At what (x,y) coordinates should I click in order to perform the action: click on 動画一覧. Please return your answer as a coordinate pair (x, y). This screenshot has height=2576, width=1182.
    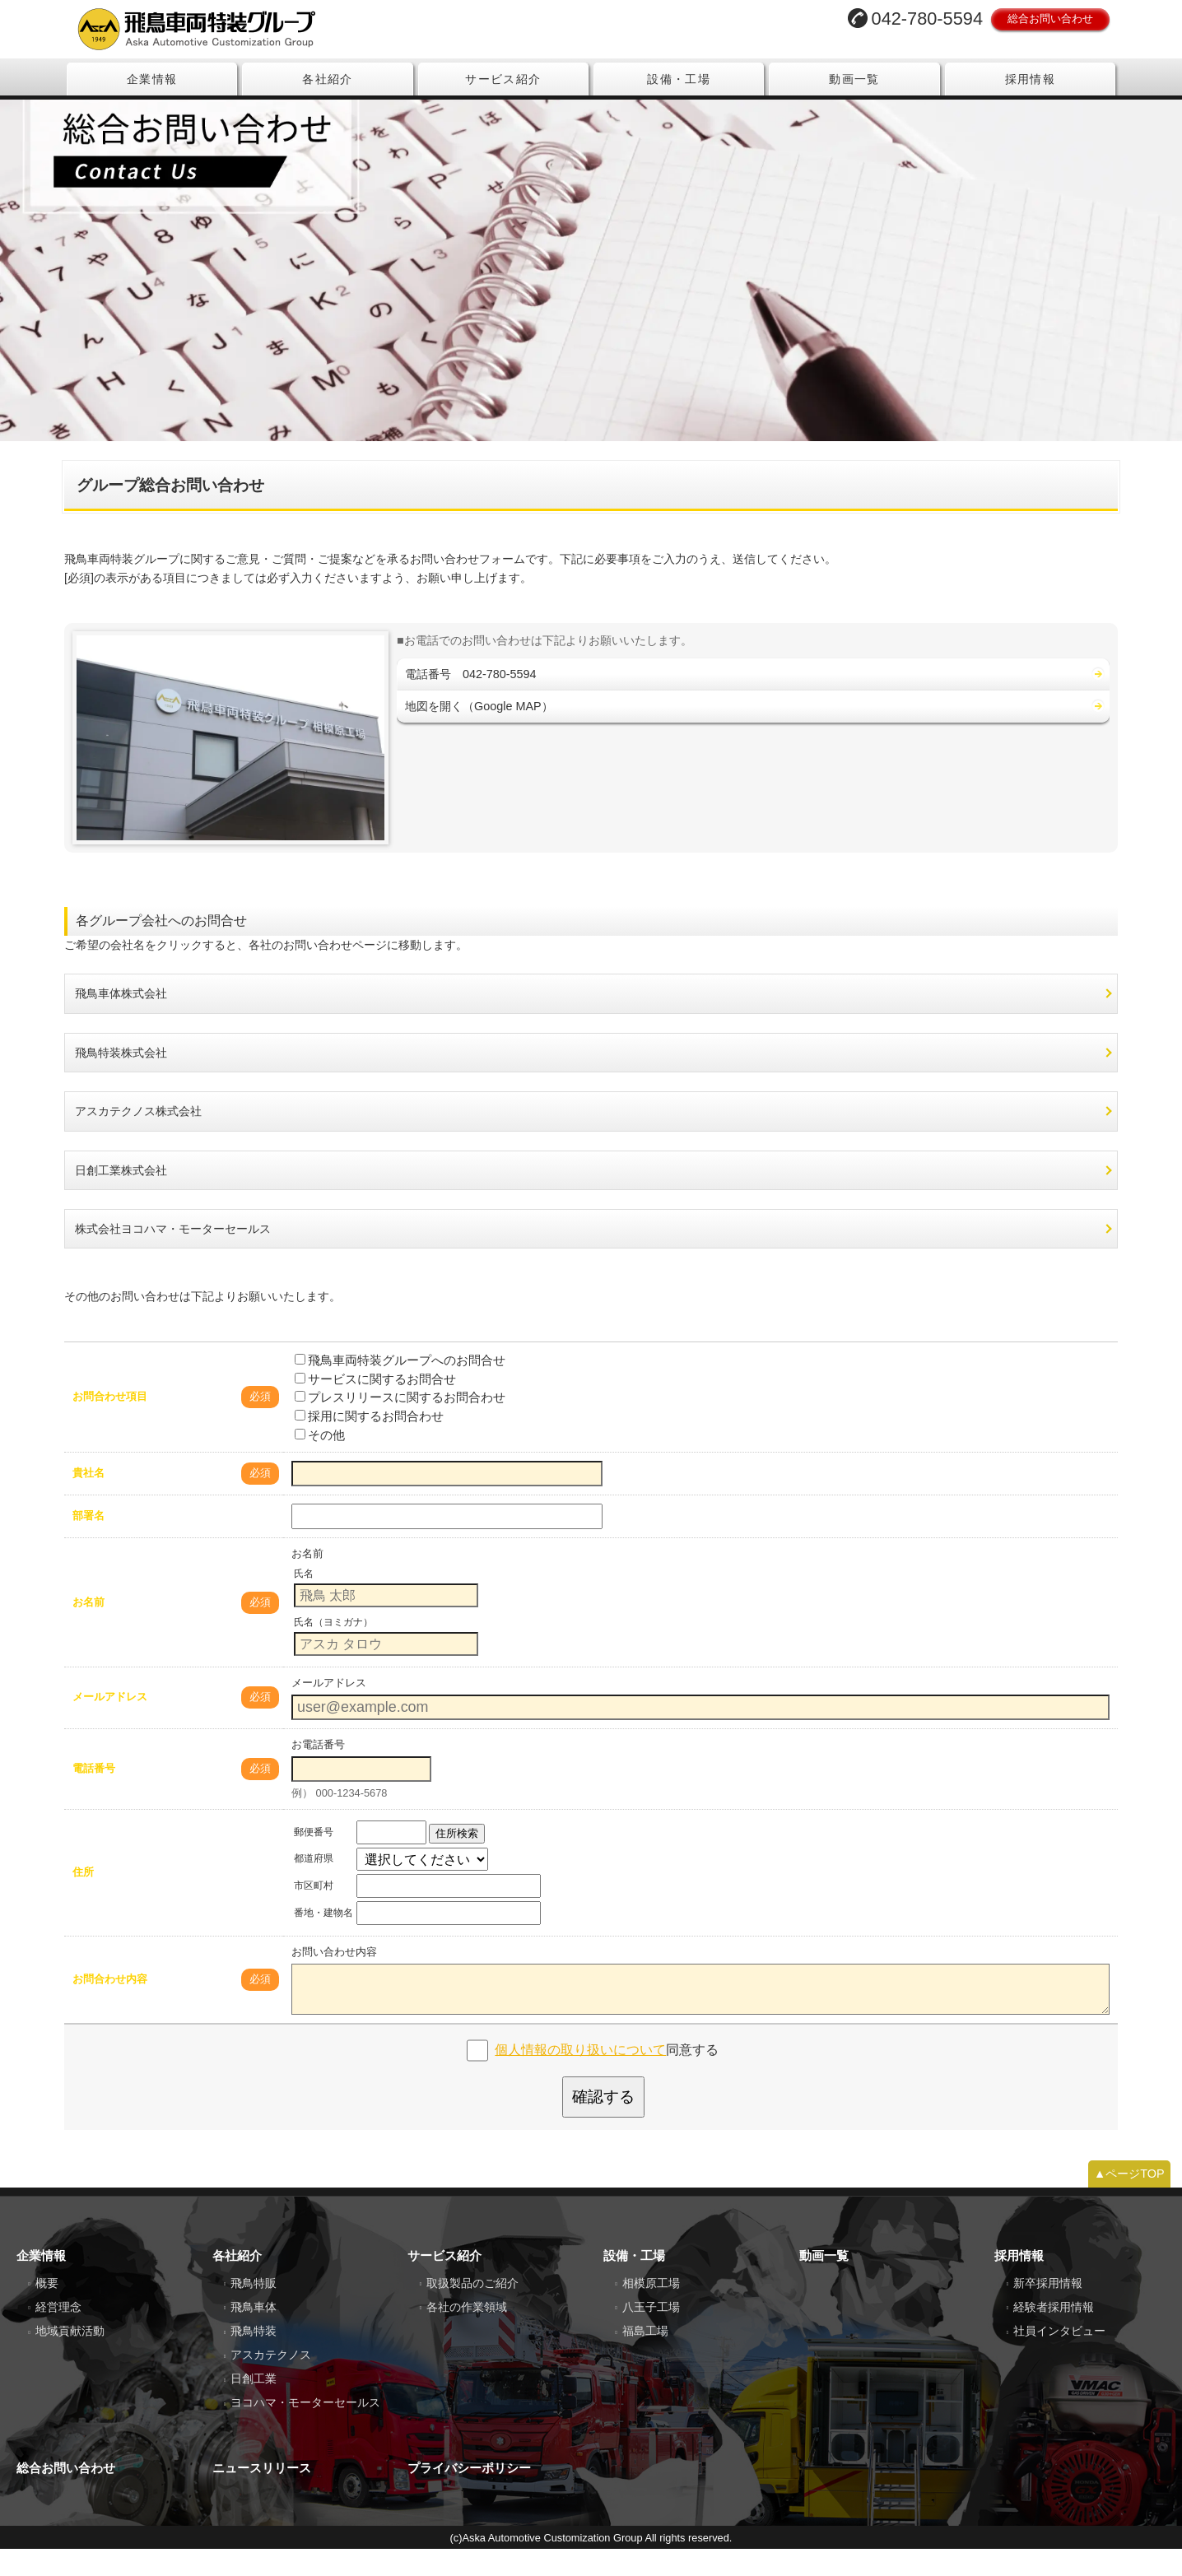
    Looking at the image, I should click on (854, 79).